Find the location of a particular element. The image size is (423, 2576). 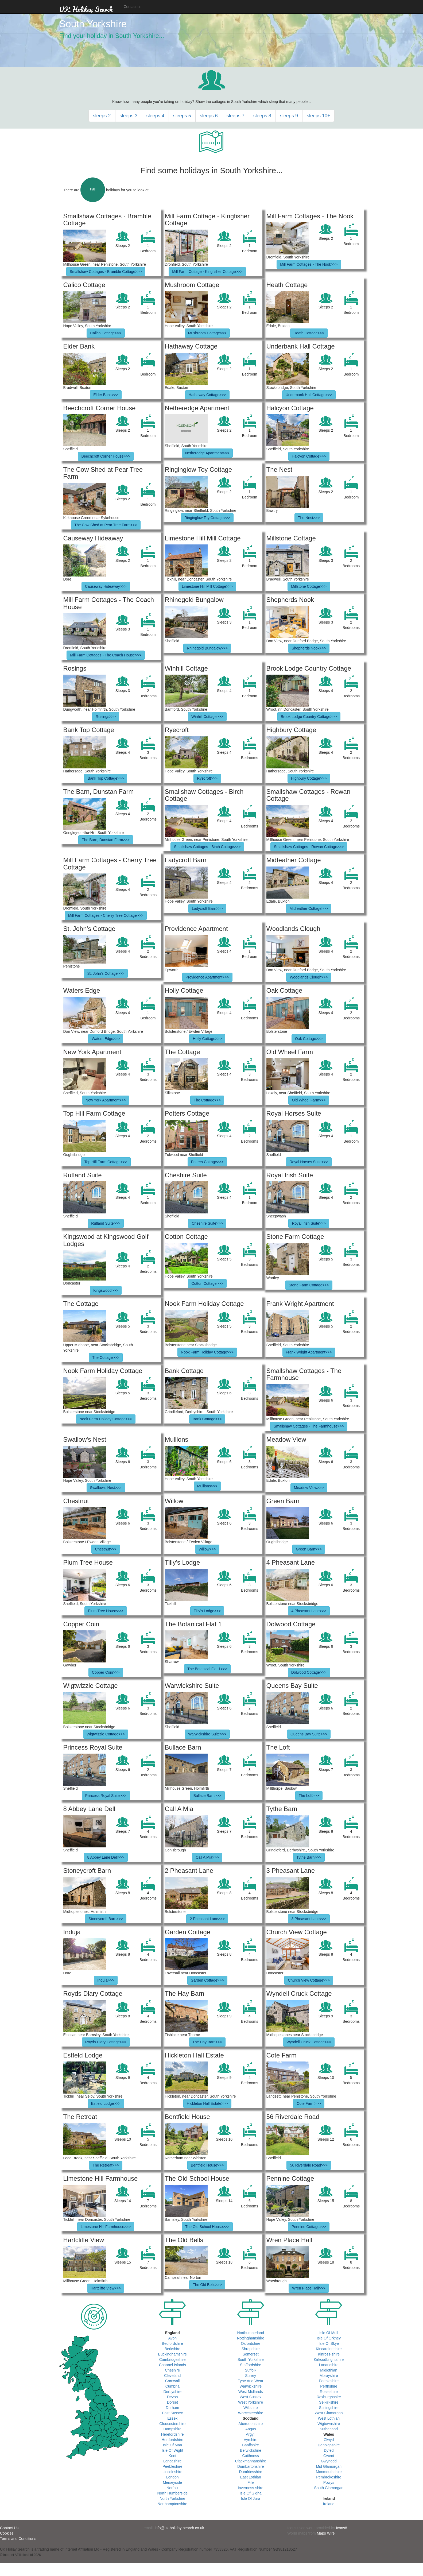

Waters Edge>>> is located at coordinates (106, 1038).